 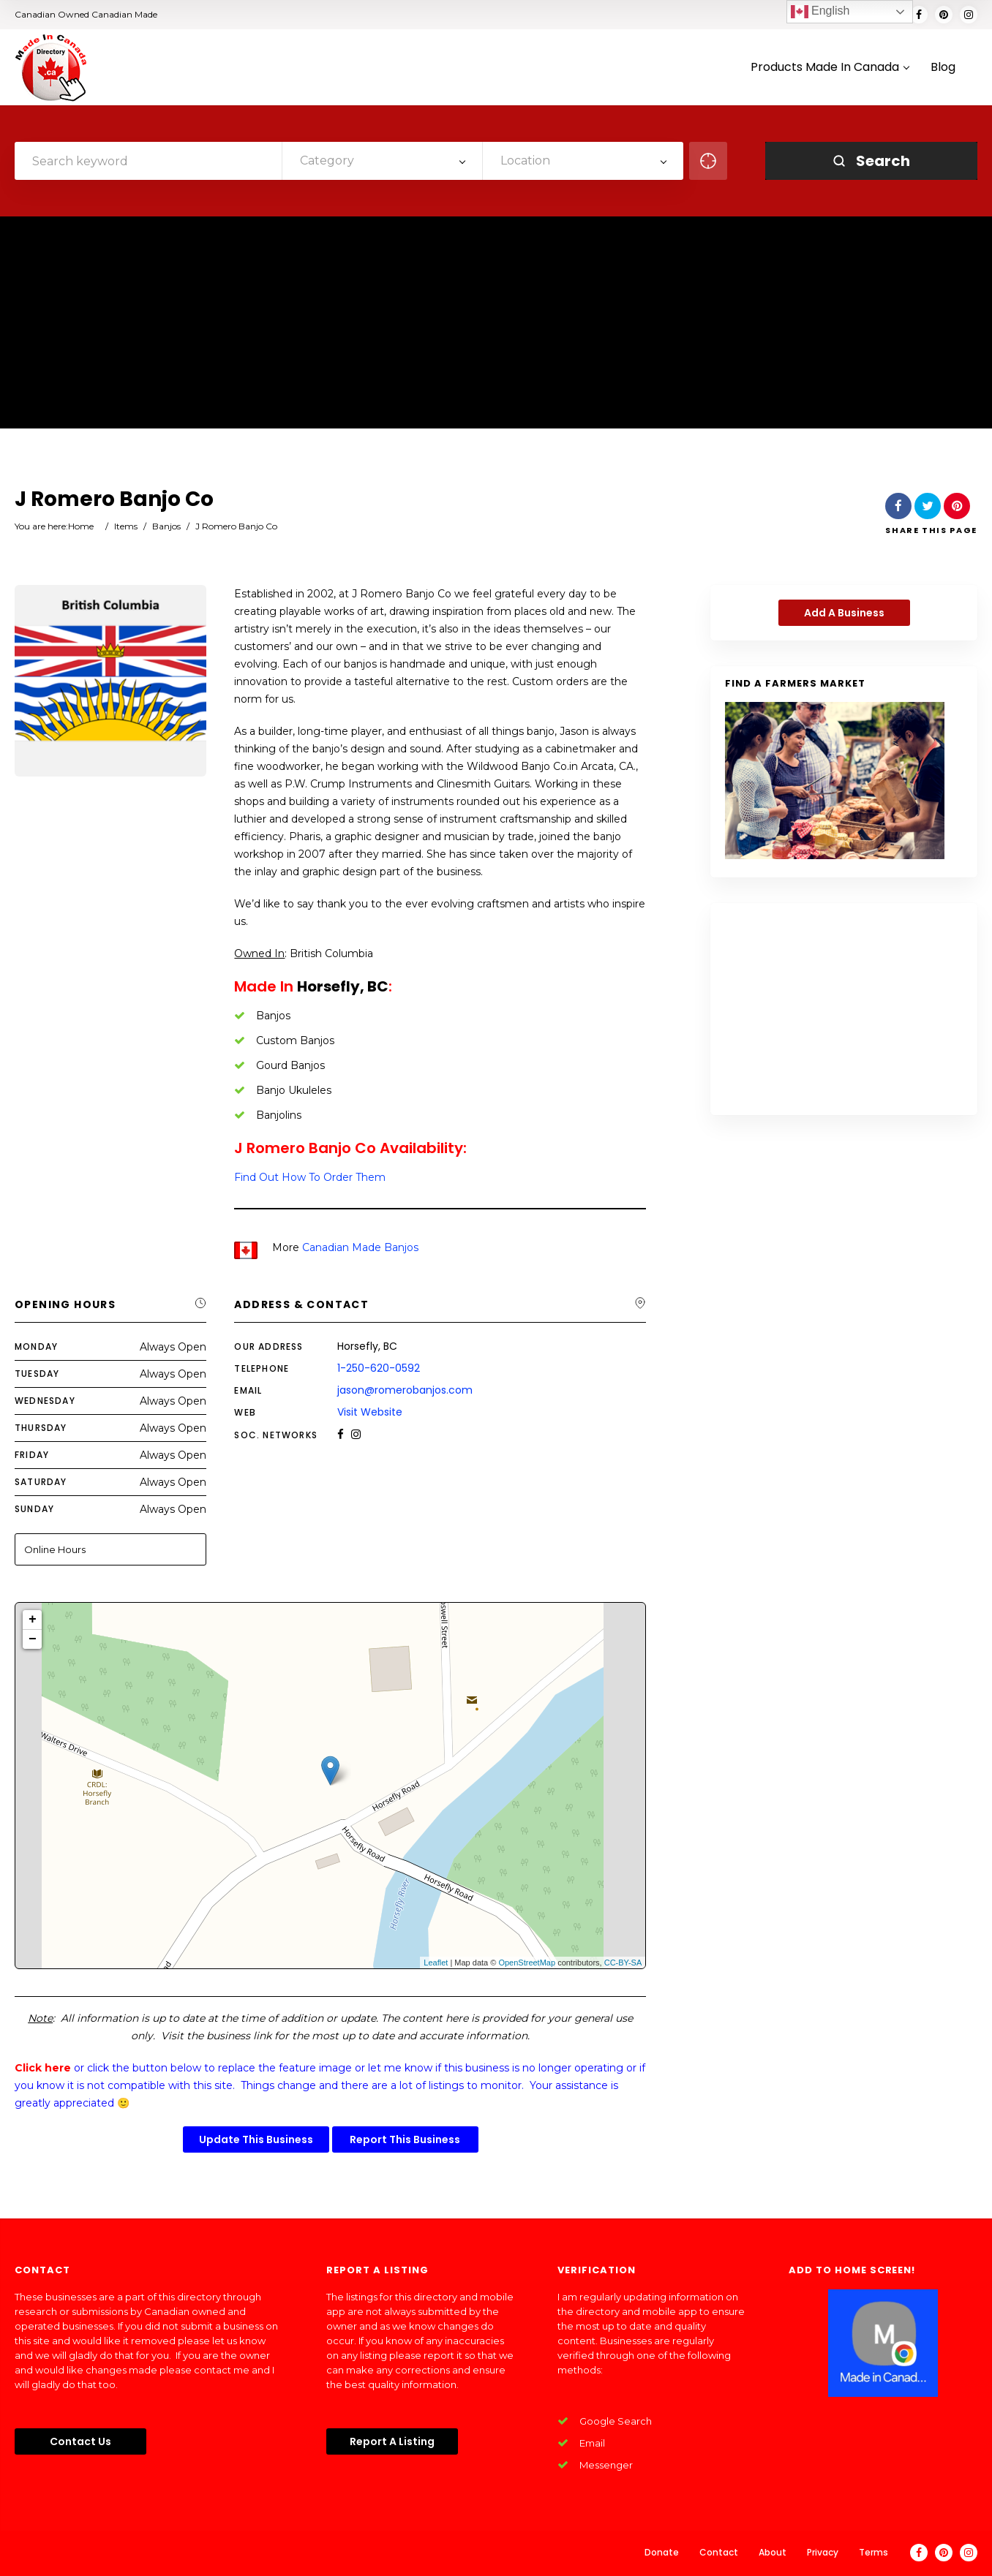 What do you see at coordinates (943, 67) in the screenshot?
I see `Blog` at bounding box center [943, 67].